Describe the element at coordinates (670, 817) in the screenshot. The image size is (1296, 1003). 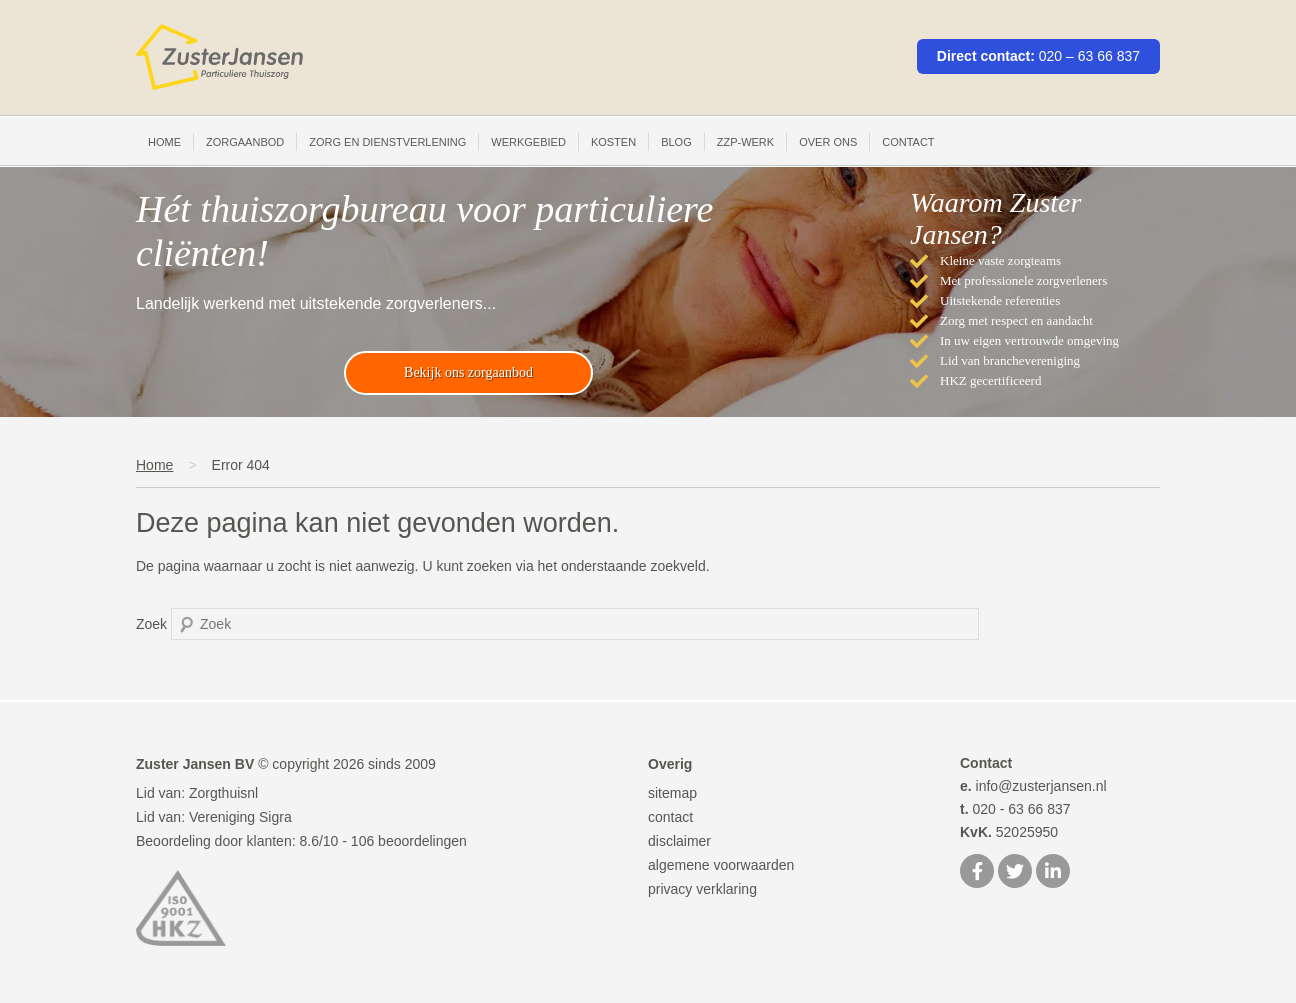
I see `contact` at that location.